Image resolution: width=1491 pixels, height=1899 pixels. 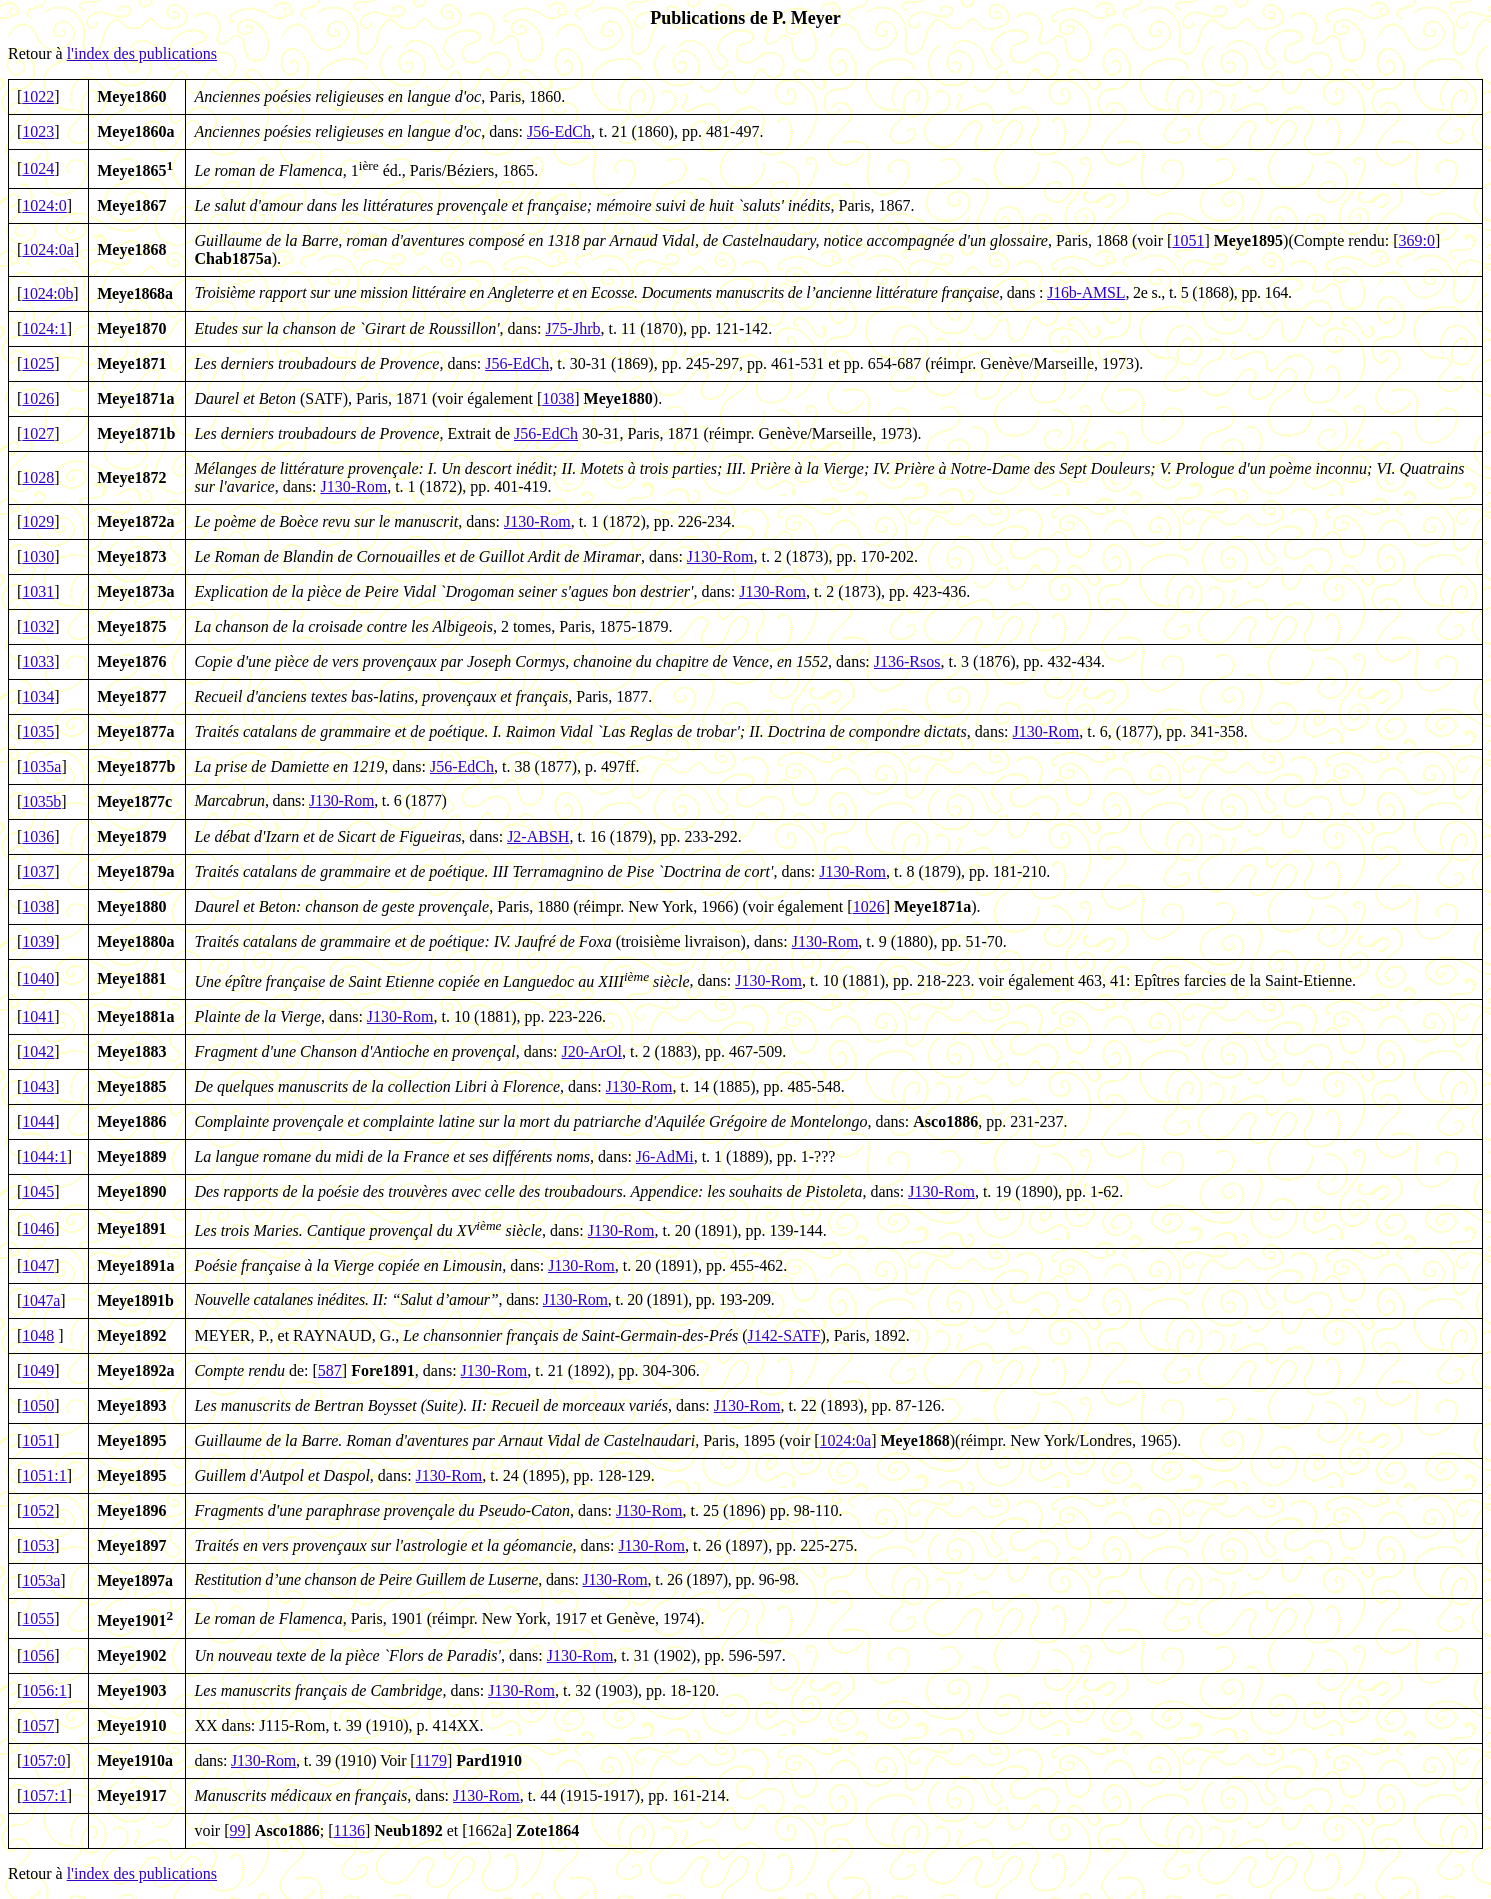 I want to click on 1053, so click(x=38, y=1545).